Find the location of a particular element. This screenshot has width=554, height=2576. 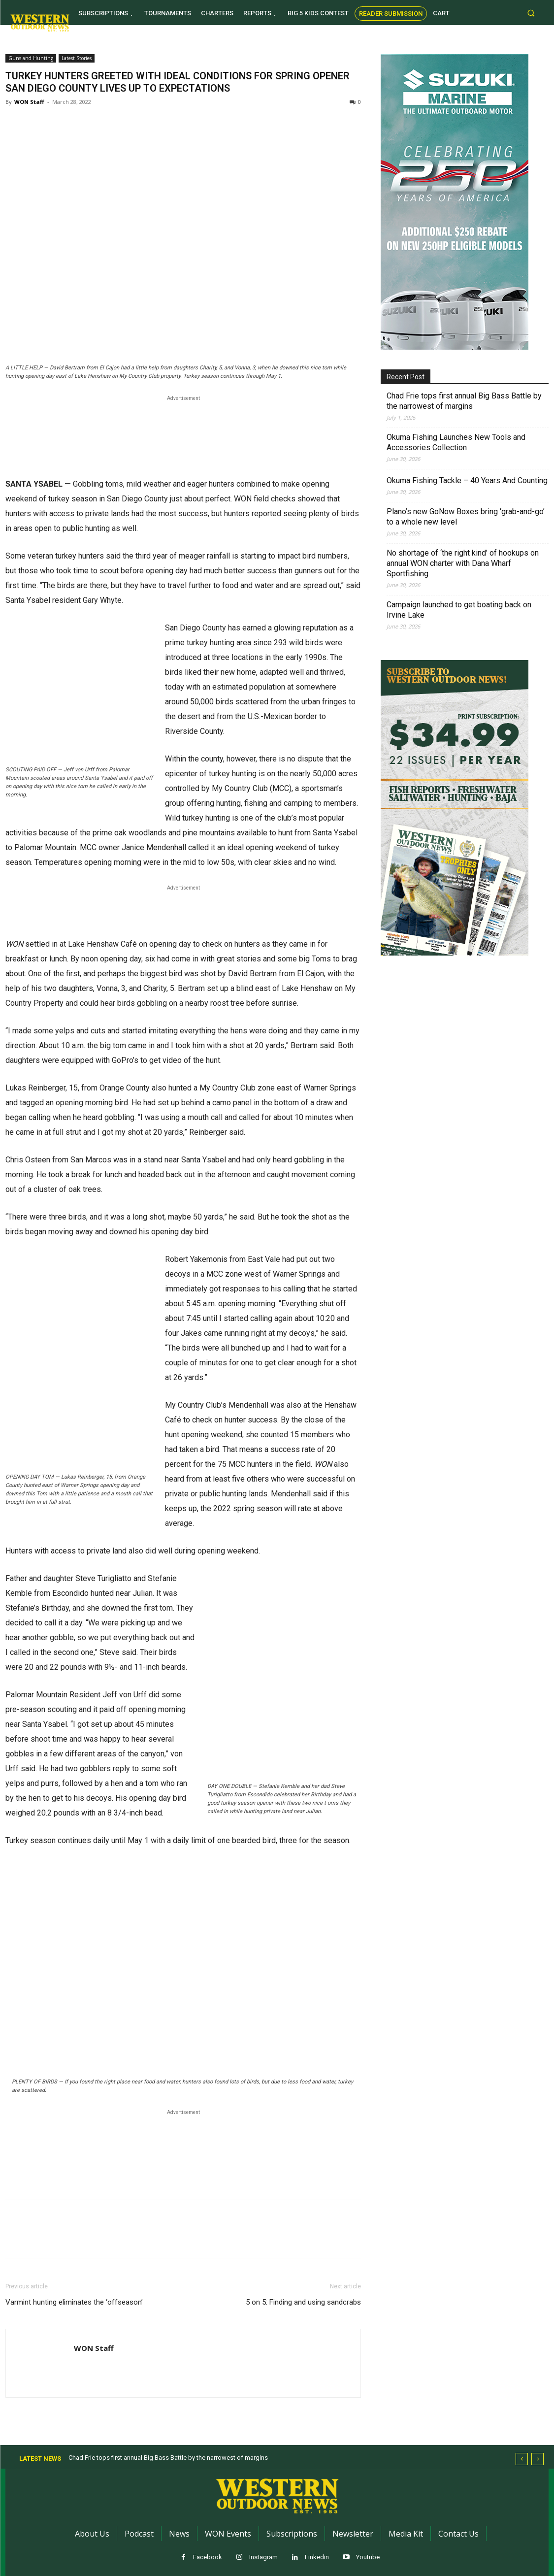

[button] is located at coordinates (531, 12).